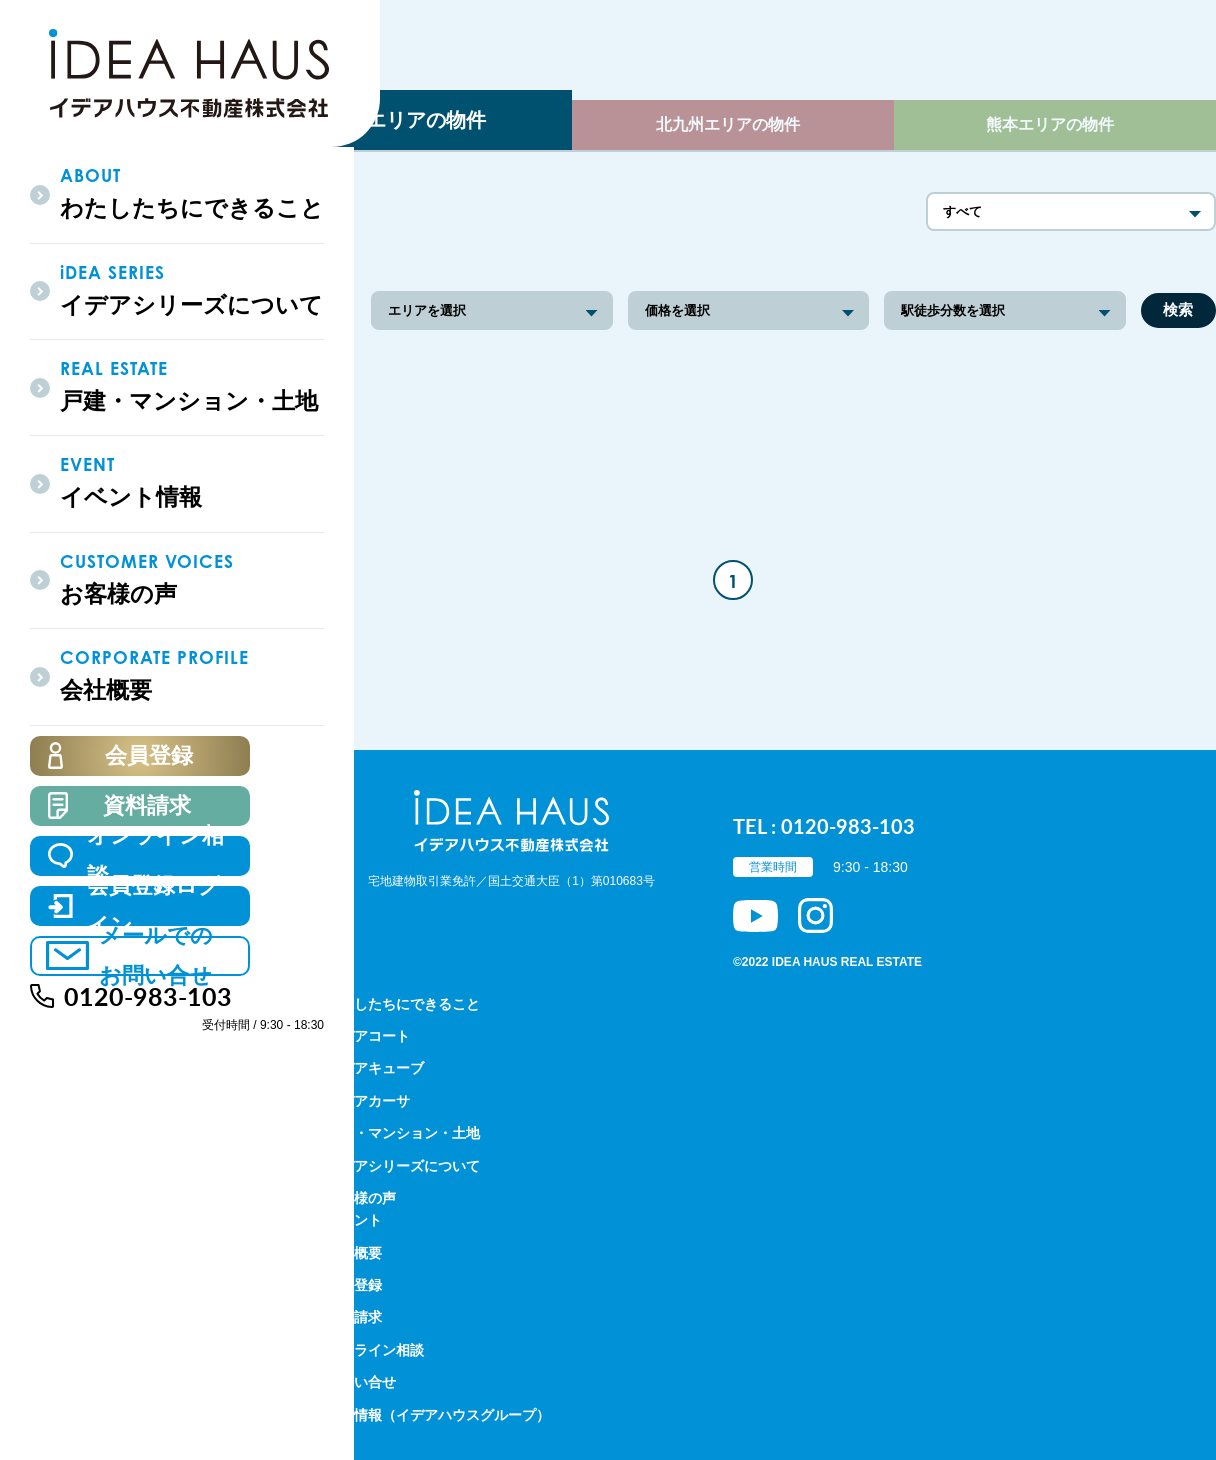 The width and height of the screenshot is (1216, 1460). Describe the element at coordinates (406, 120) in the screenshot. I see `福岡エリアの物件` at that location.